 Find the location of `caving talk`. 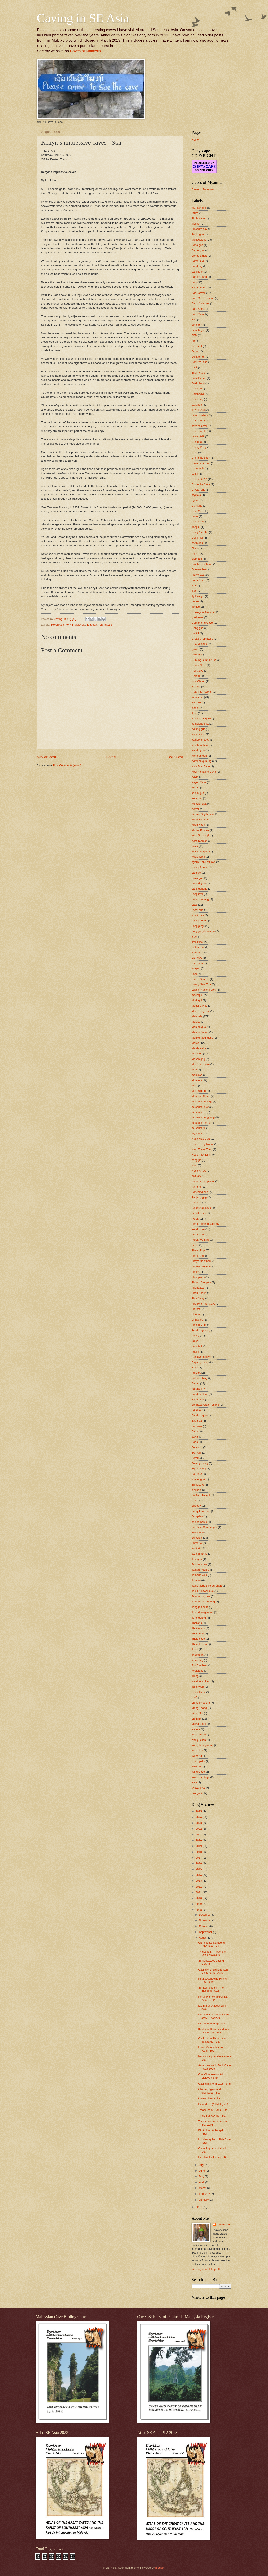

caving talk is located at coordinates (198, 436).